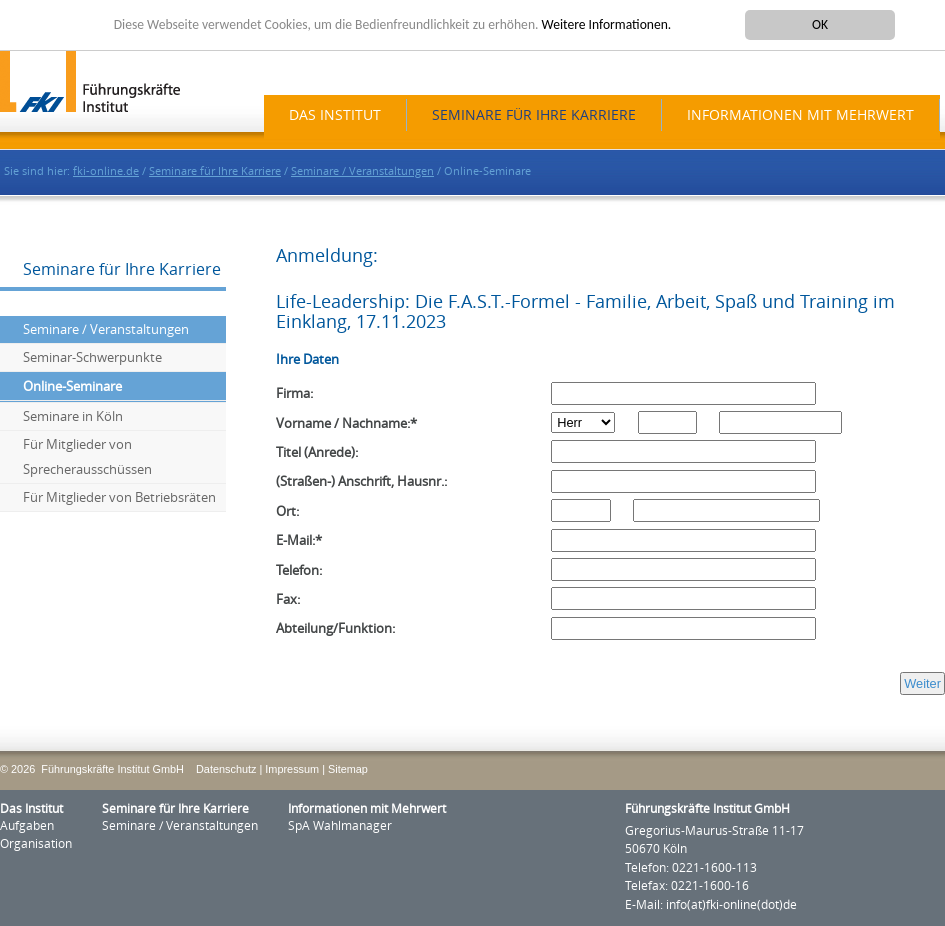 The width and height of the screenshot is (945, 926). What do you see at coordinates (288, 599) in the screenshot?
I see `Fax:` at bounding box center [288, 599].